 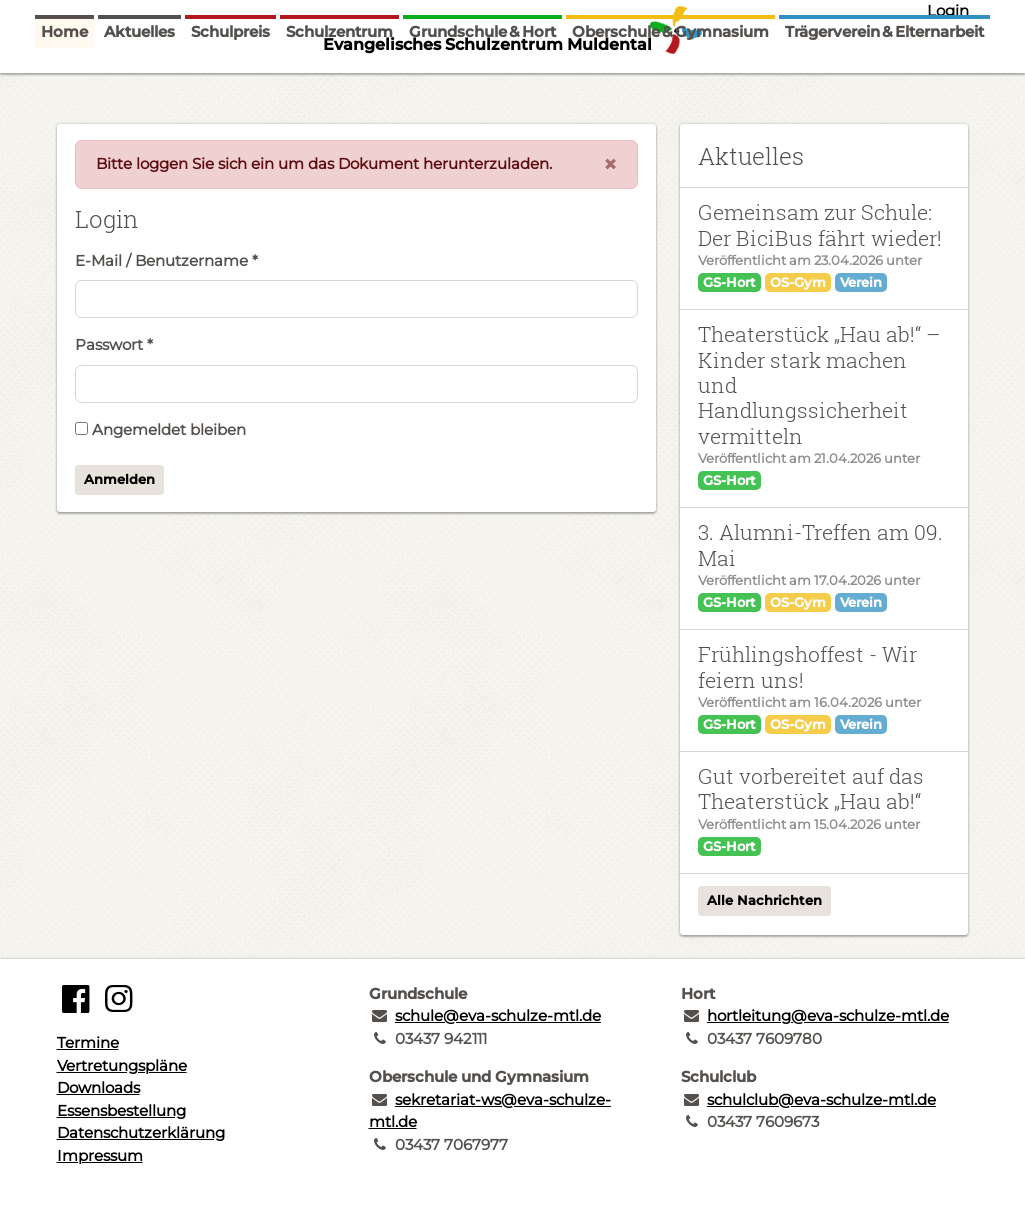 What do you see at coordinates (339, 82) in the screenshot?
I see `Schulzentrum` at bounding box center [339, 82].